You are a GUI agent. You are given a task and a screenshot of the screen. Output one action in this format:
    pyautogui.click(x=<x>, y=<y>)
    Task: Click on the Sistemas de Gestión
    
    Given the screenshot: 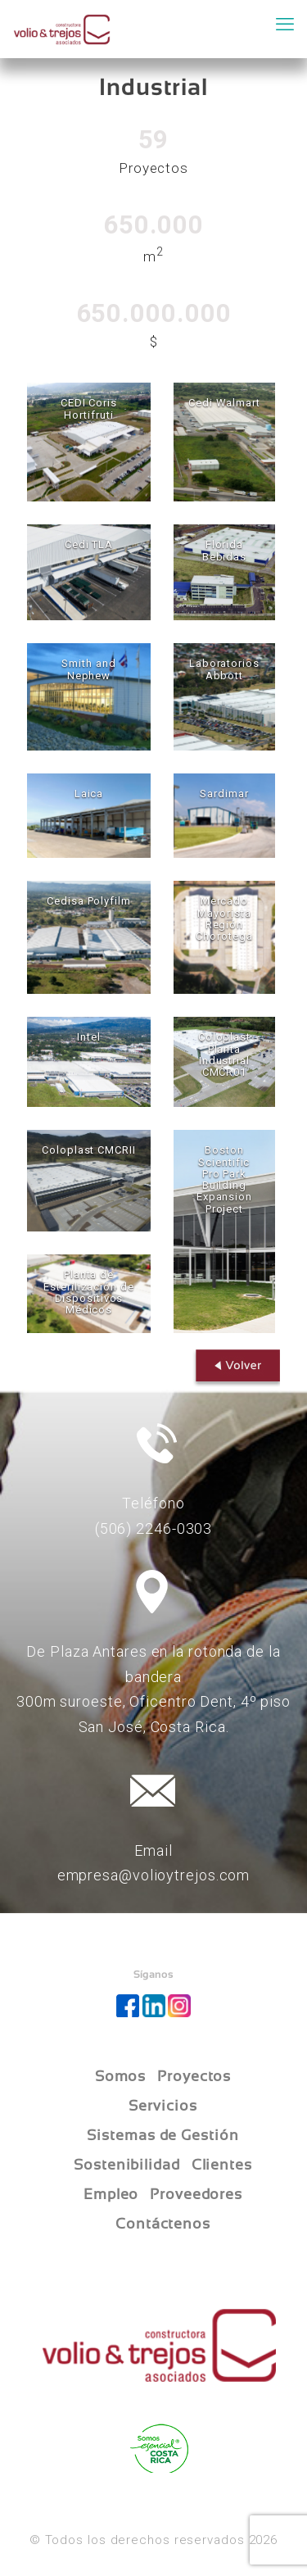 What is the action you would take?
    pyautogui.click(x=162, y=2135)
    